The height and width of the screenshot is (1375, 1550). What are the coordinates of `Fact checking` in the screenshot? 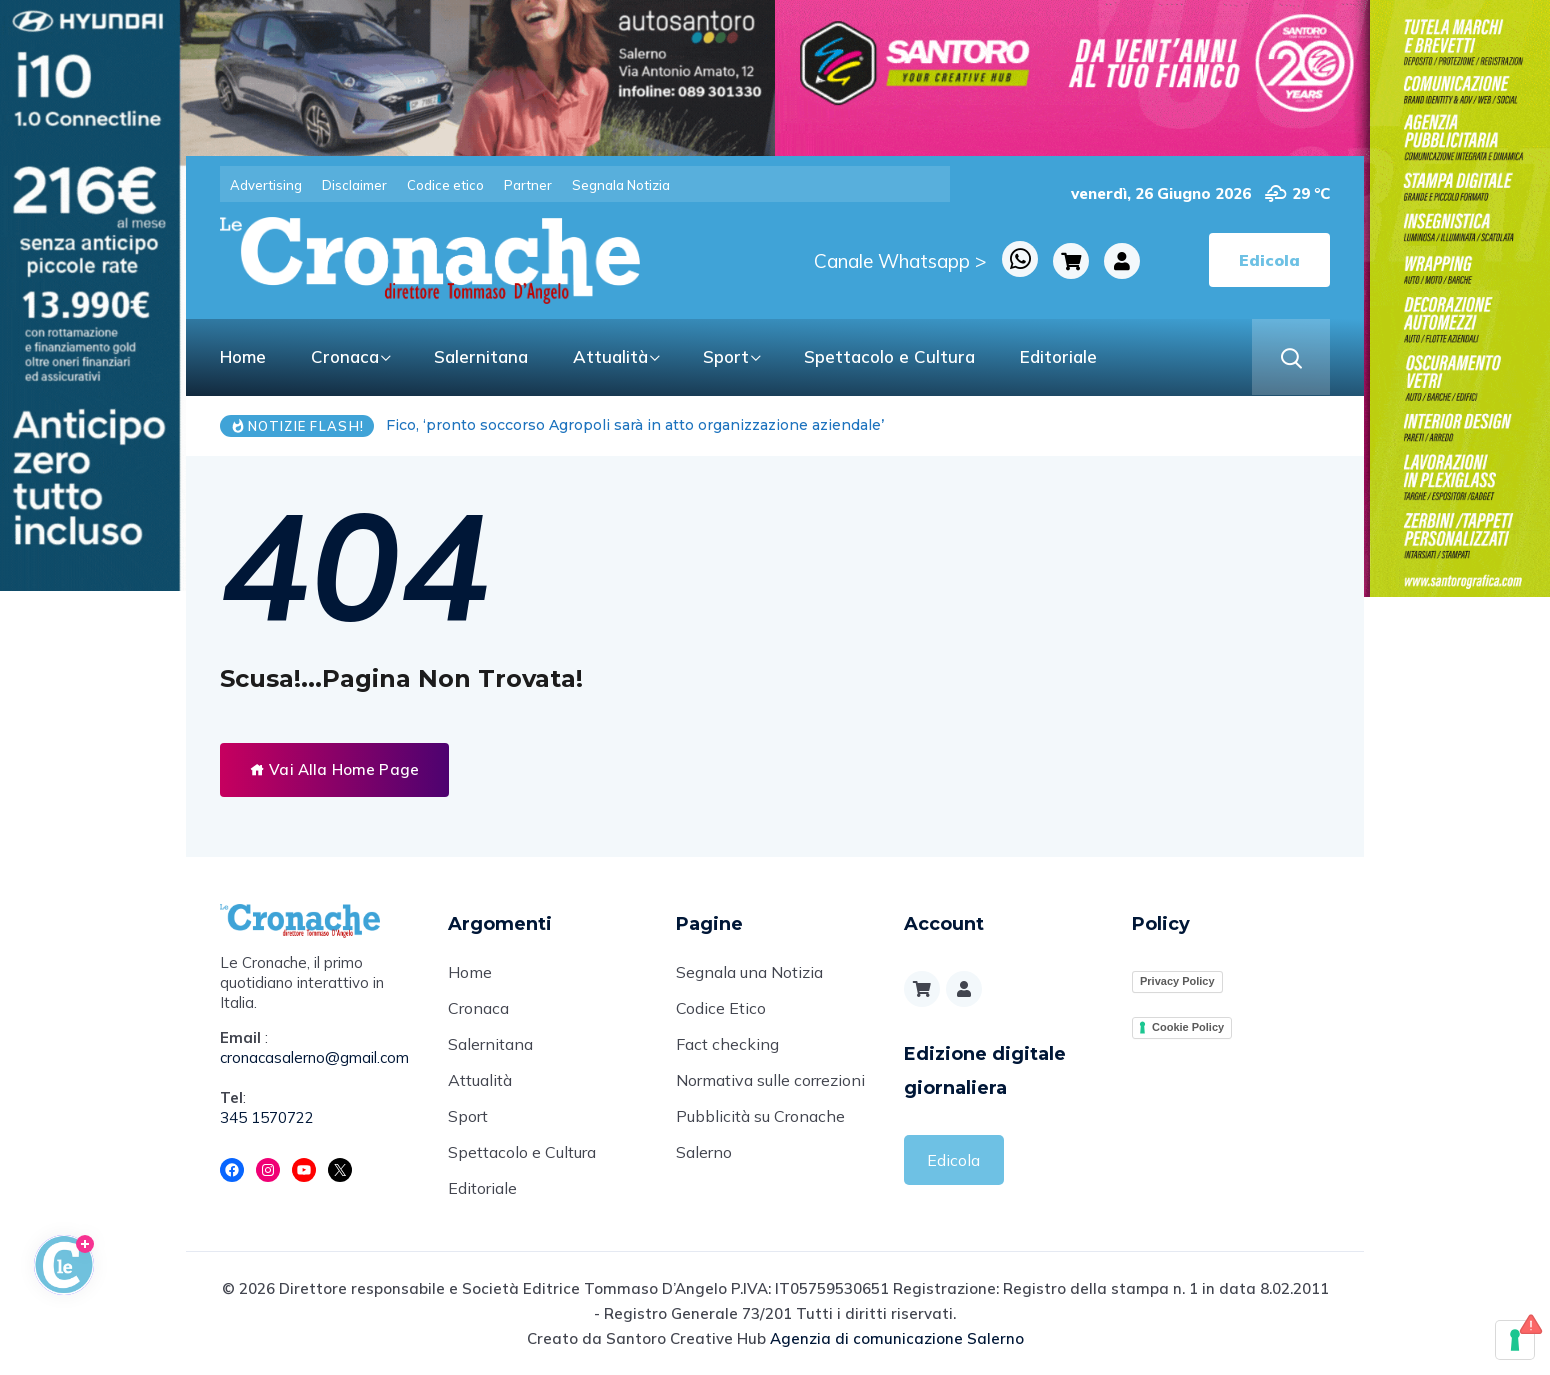 It's located at (727, 1044).